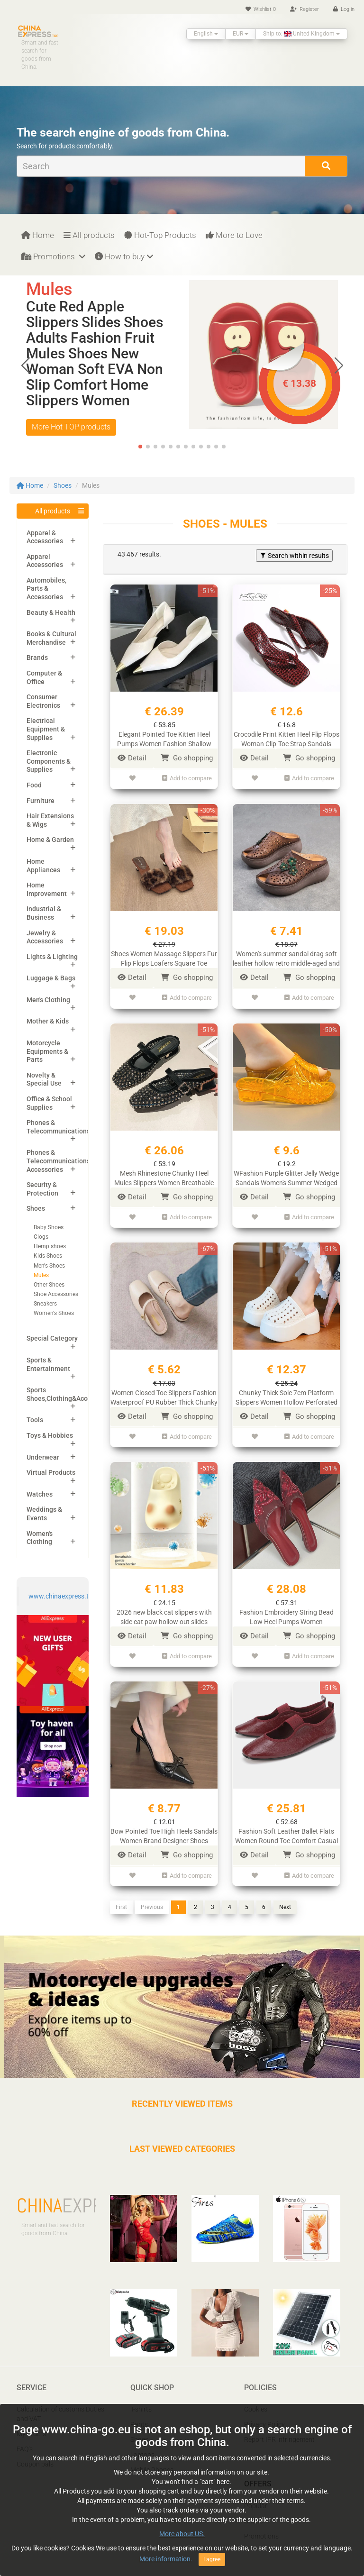  Describe the element at coordinates (43, 701) in the screenshot. I see `Consumer Electronics` at that location.